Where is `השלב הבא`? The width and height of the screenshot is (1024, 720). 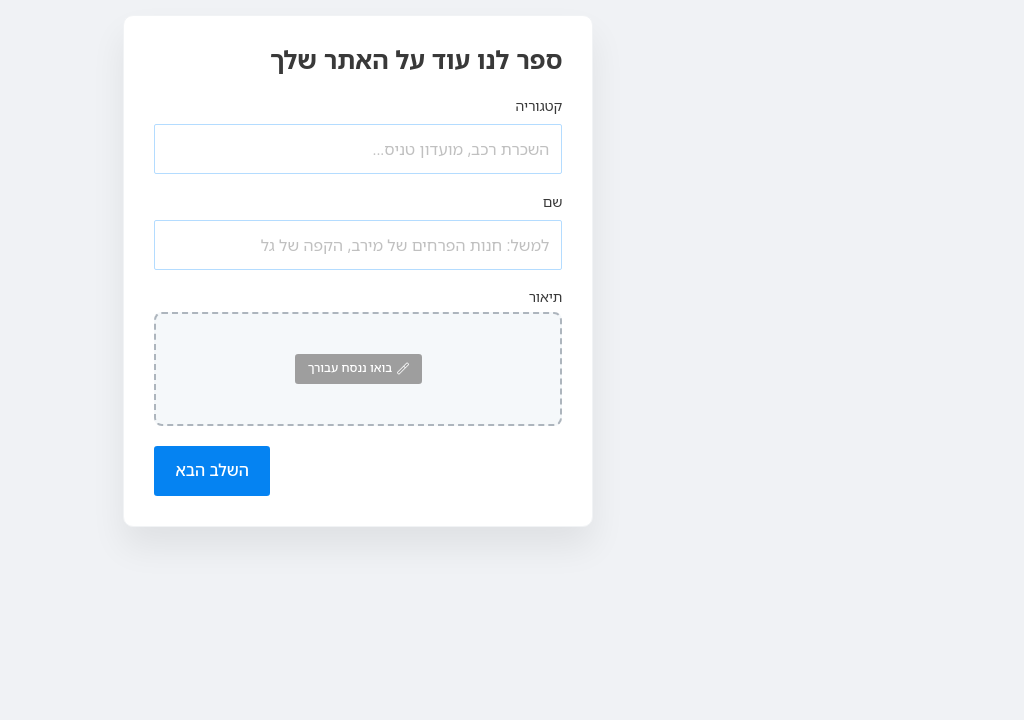 השלב הבא is located at coordinates (212, 470).